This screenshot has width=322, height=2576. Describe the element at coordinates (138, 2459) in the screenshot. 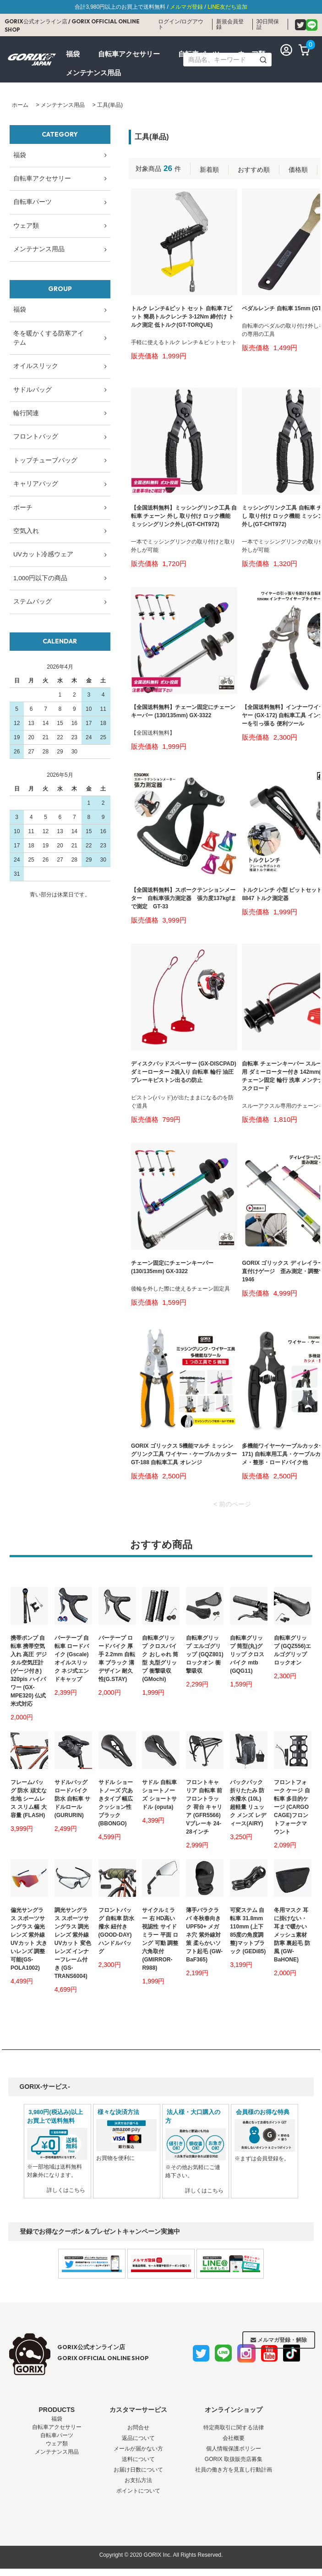

I see `送料について` at that location.